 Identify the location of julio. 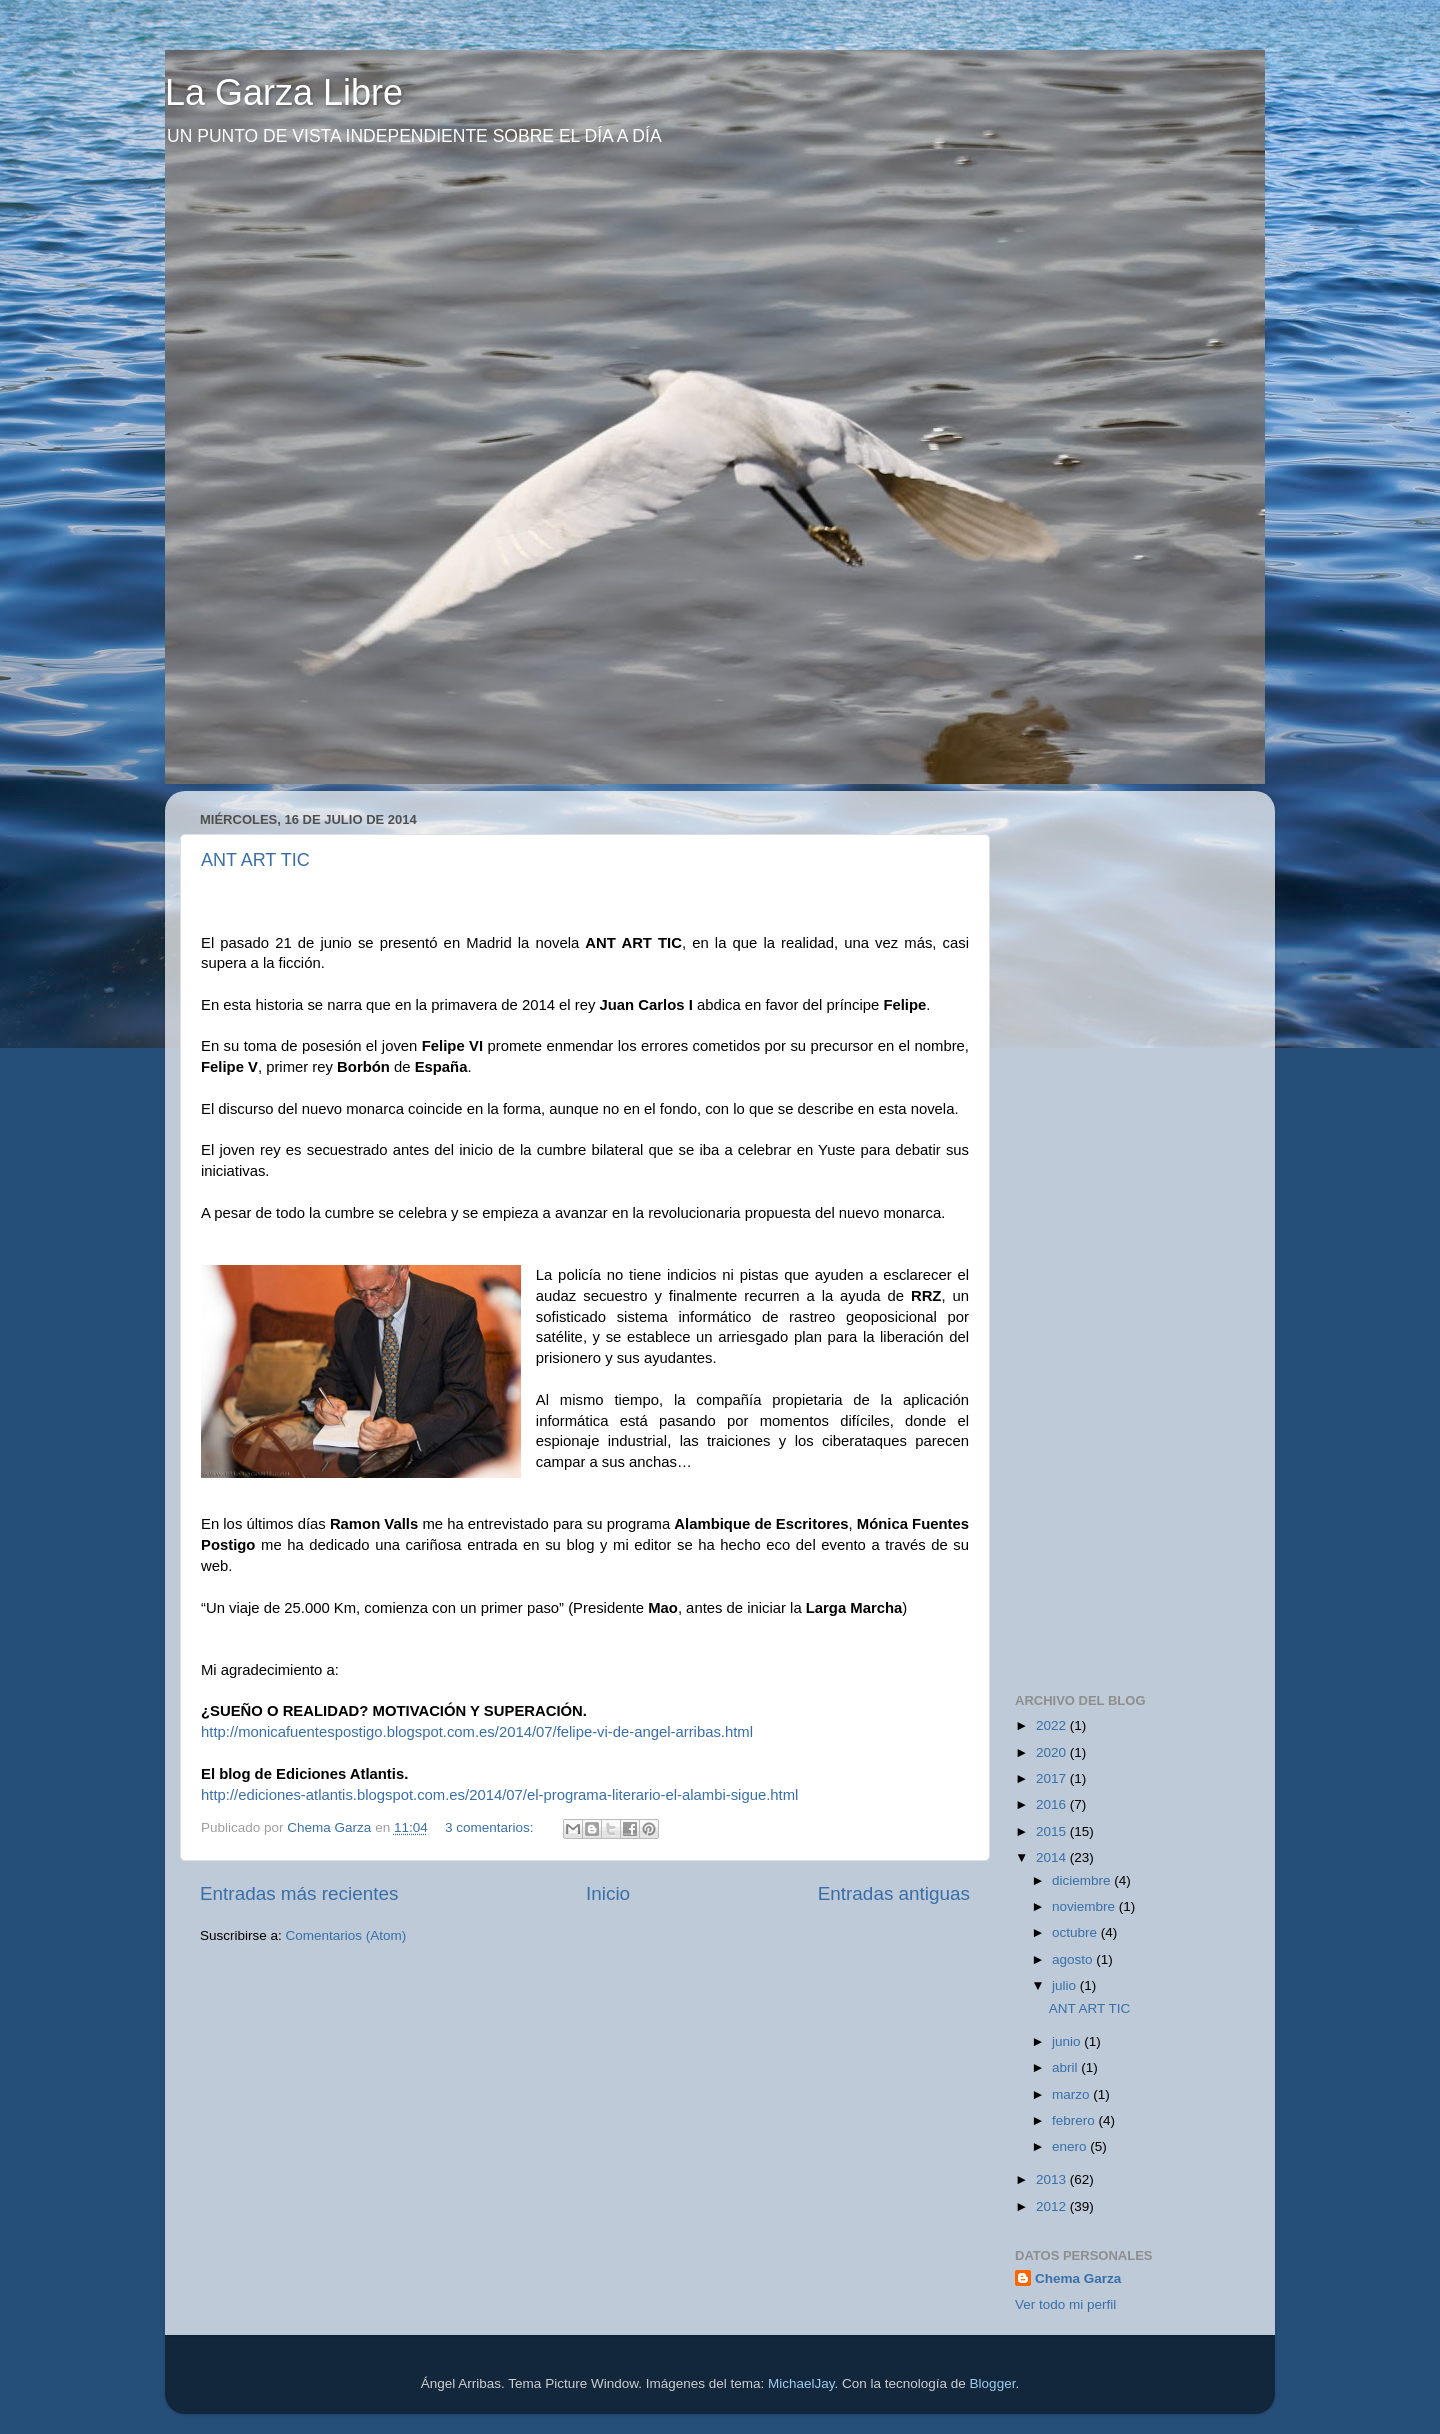
(1066, 1985).